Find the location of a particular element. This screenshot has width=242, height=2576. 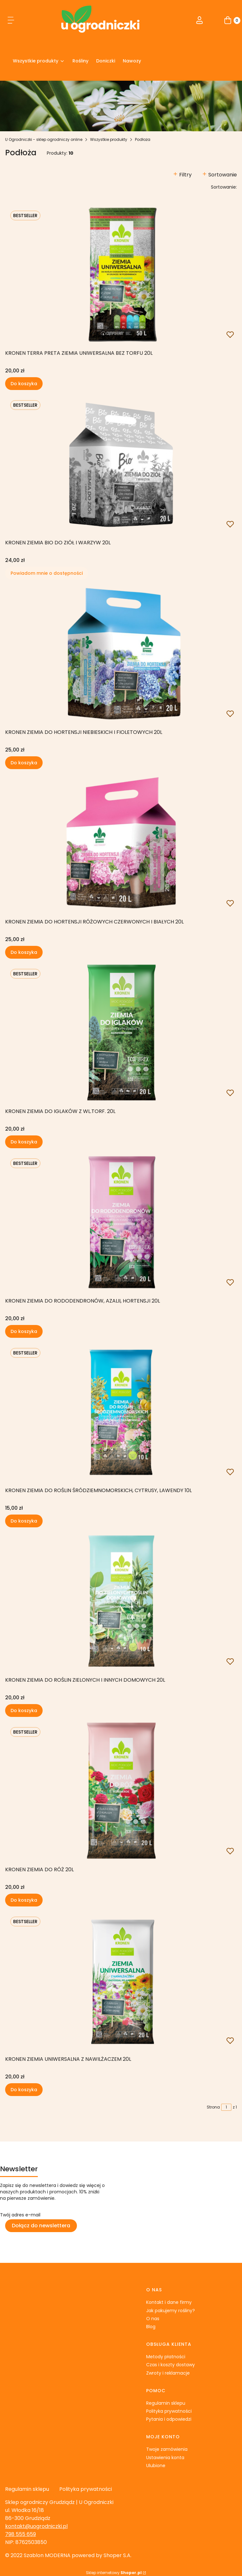

Dołącz do newslettera is located at coordinates (41, 2225).